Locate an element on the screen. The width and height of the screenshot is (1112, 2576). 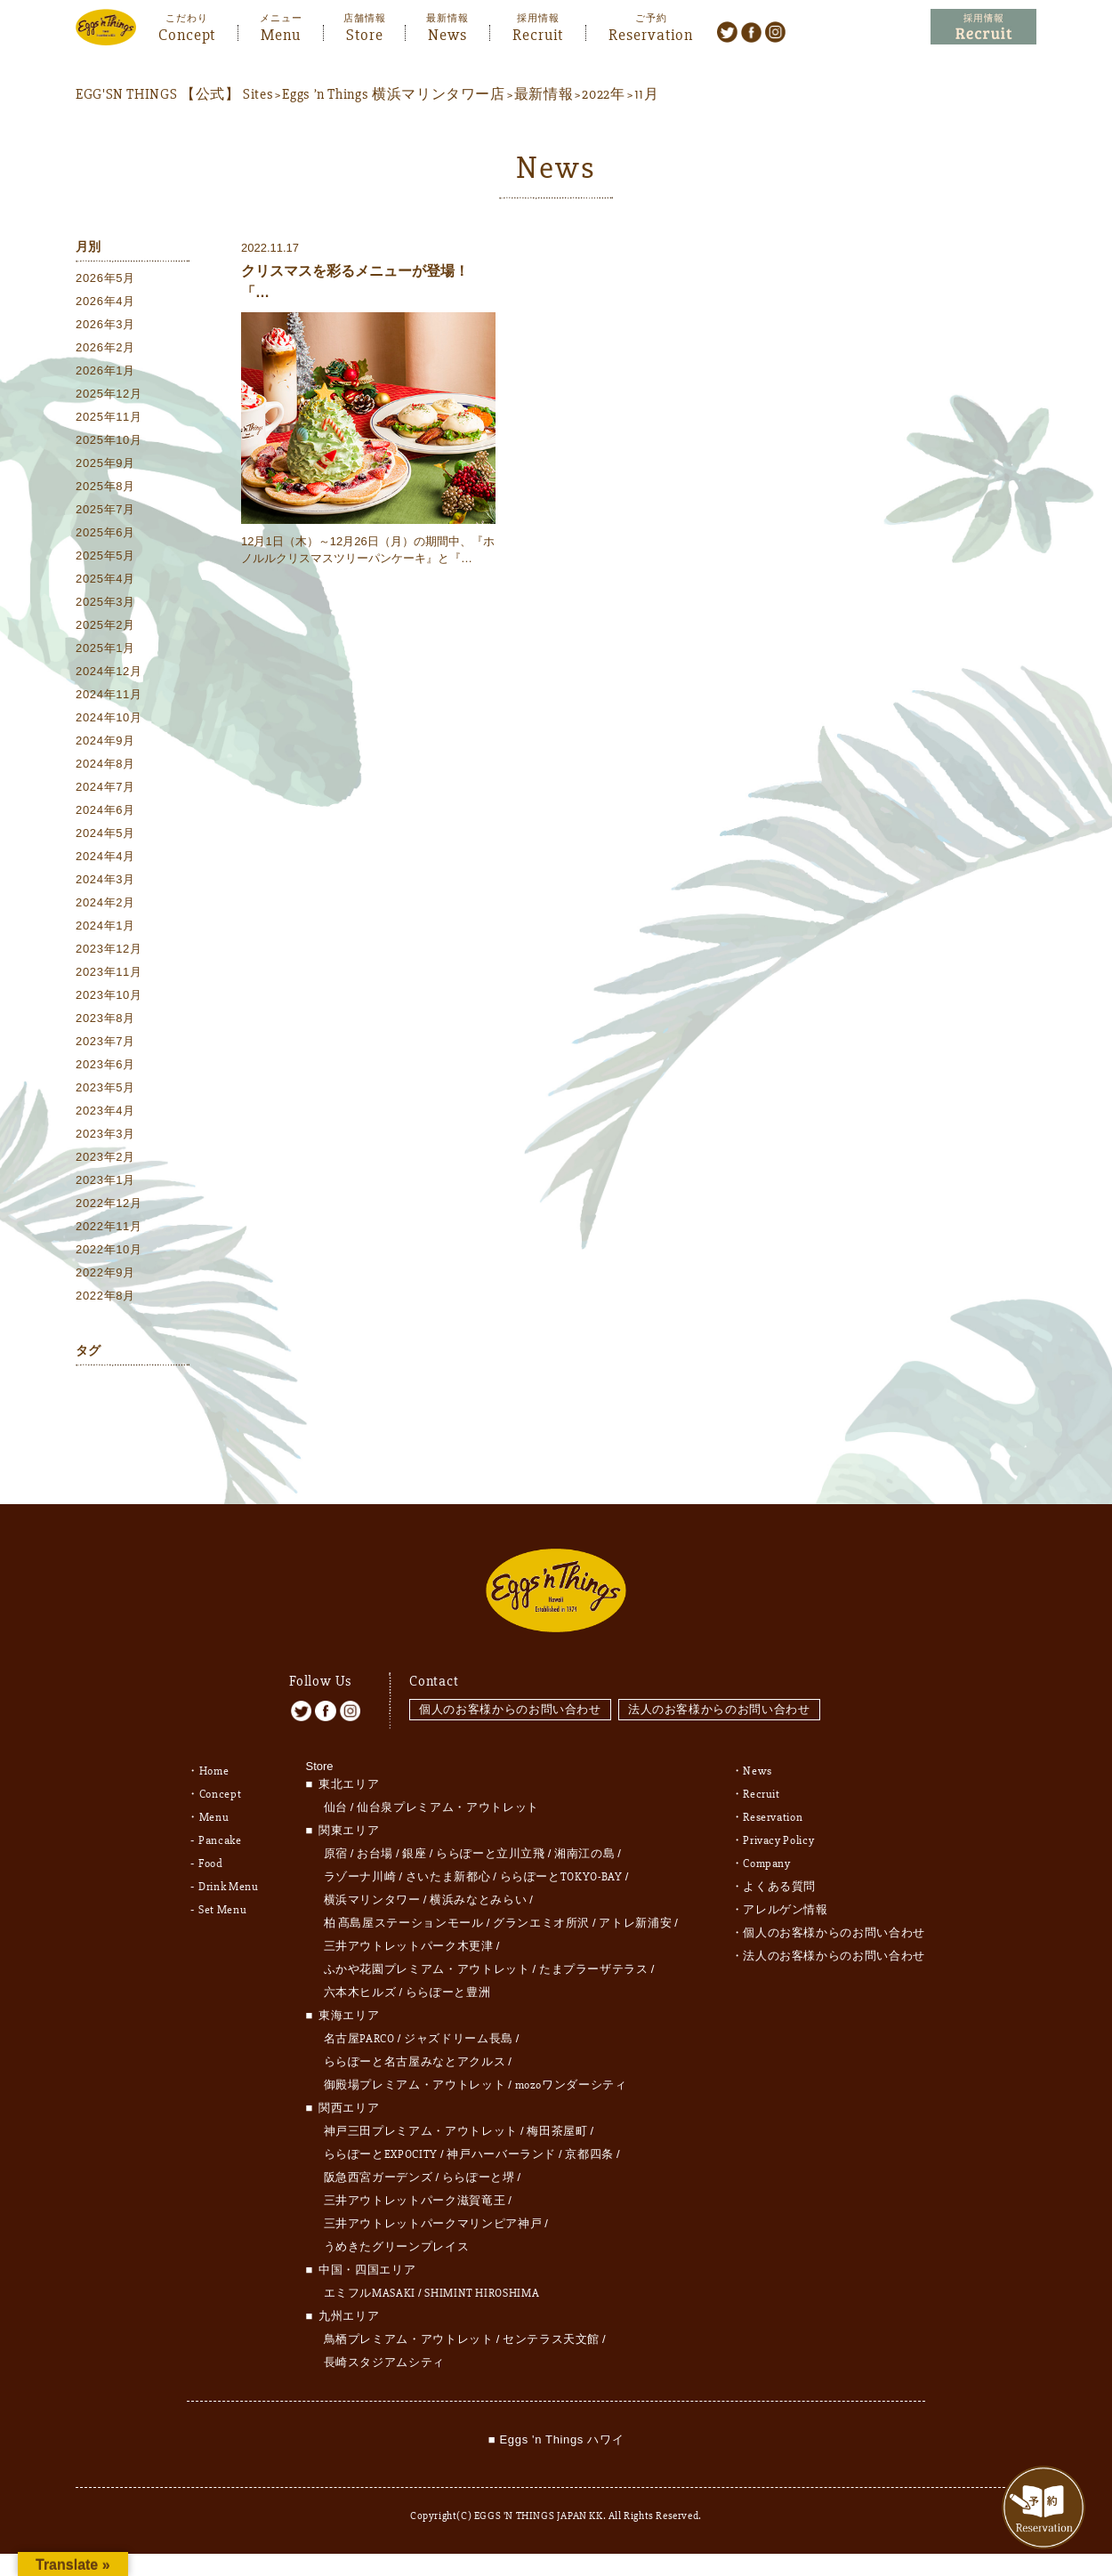
よくある質問 is located at coordinates (779, 1875).